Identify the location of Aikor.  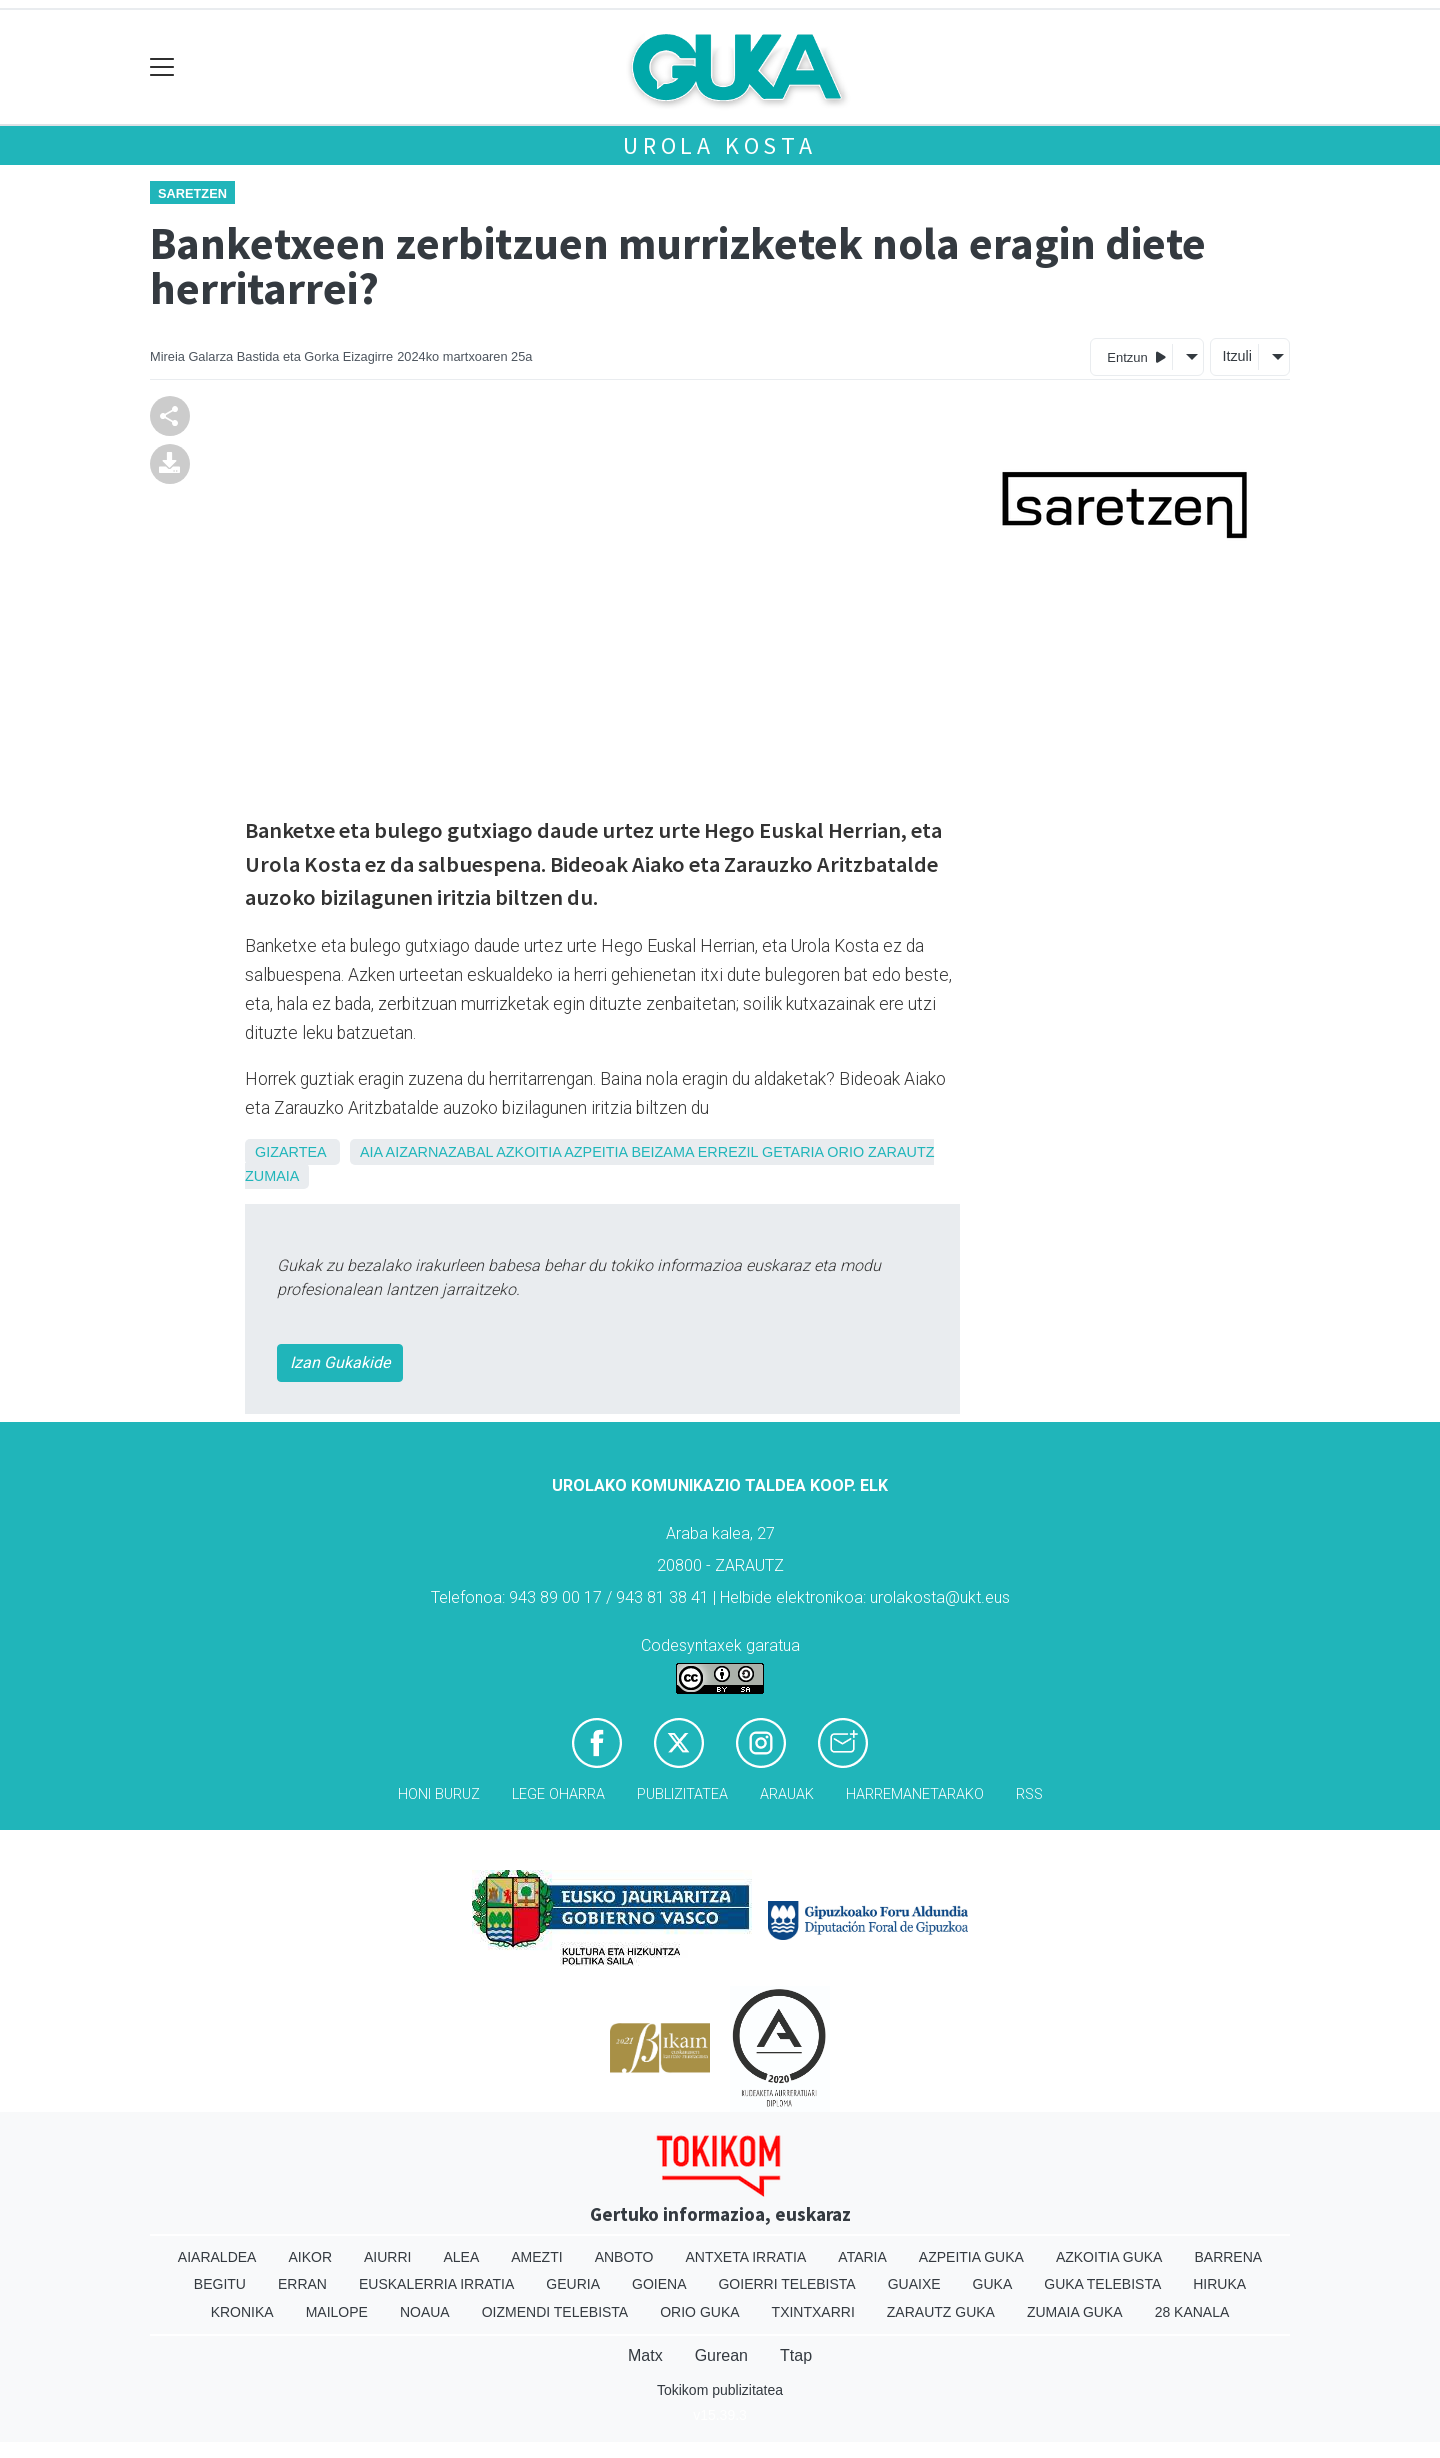
(310, 2257).